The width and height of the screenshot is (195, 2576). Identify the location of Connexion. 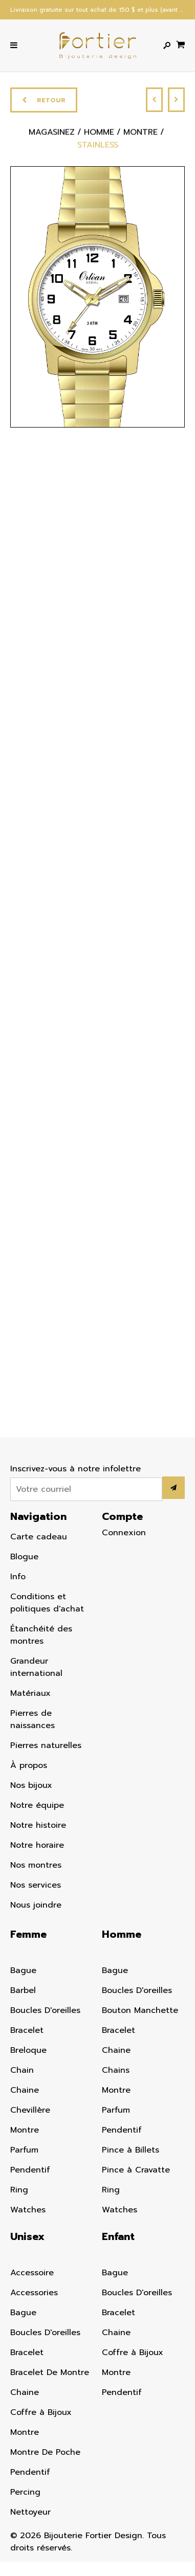
(124, 1533).